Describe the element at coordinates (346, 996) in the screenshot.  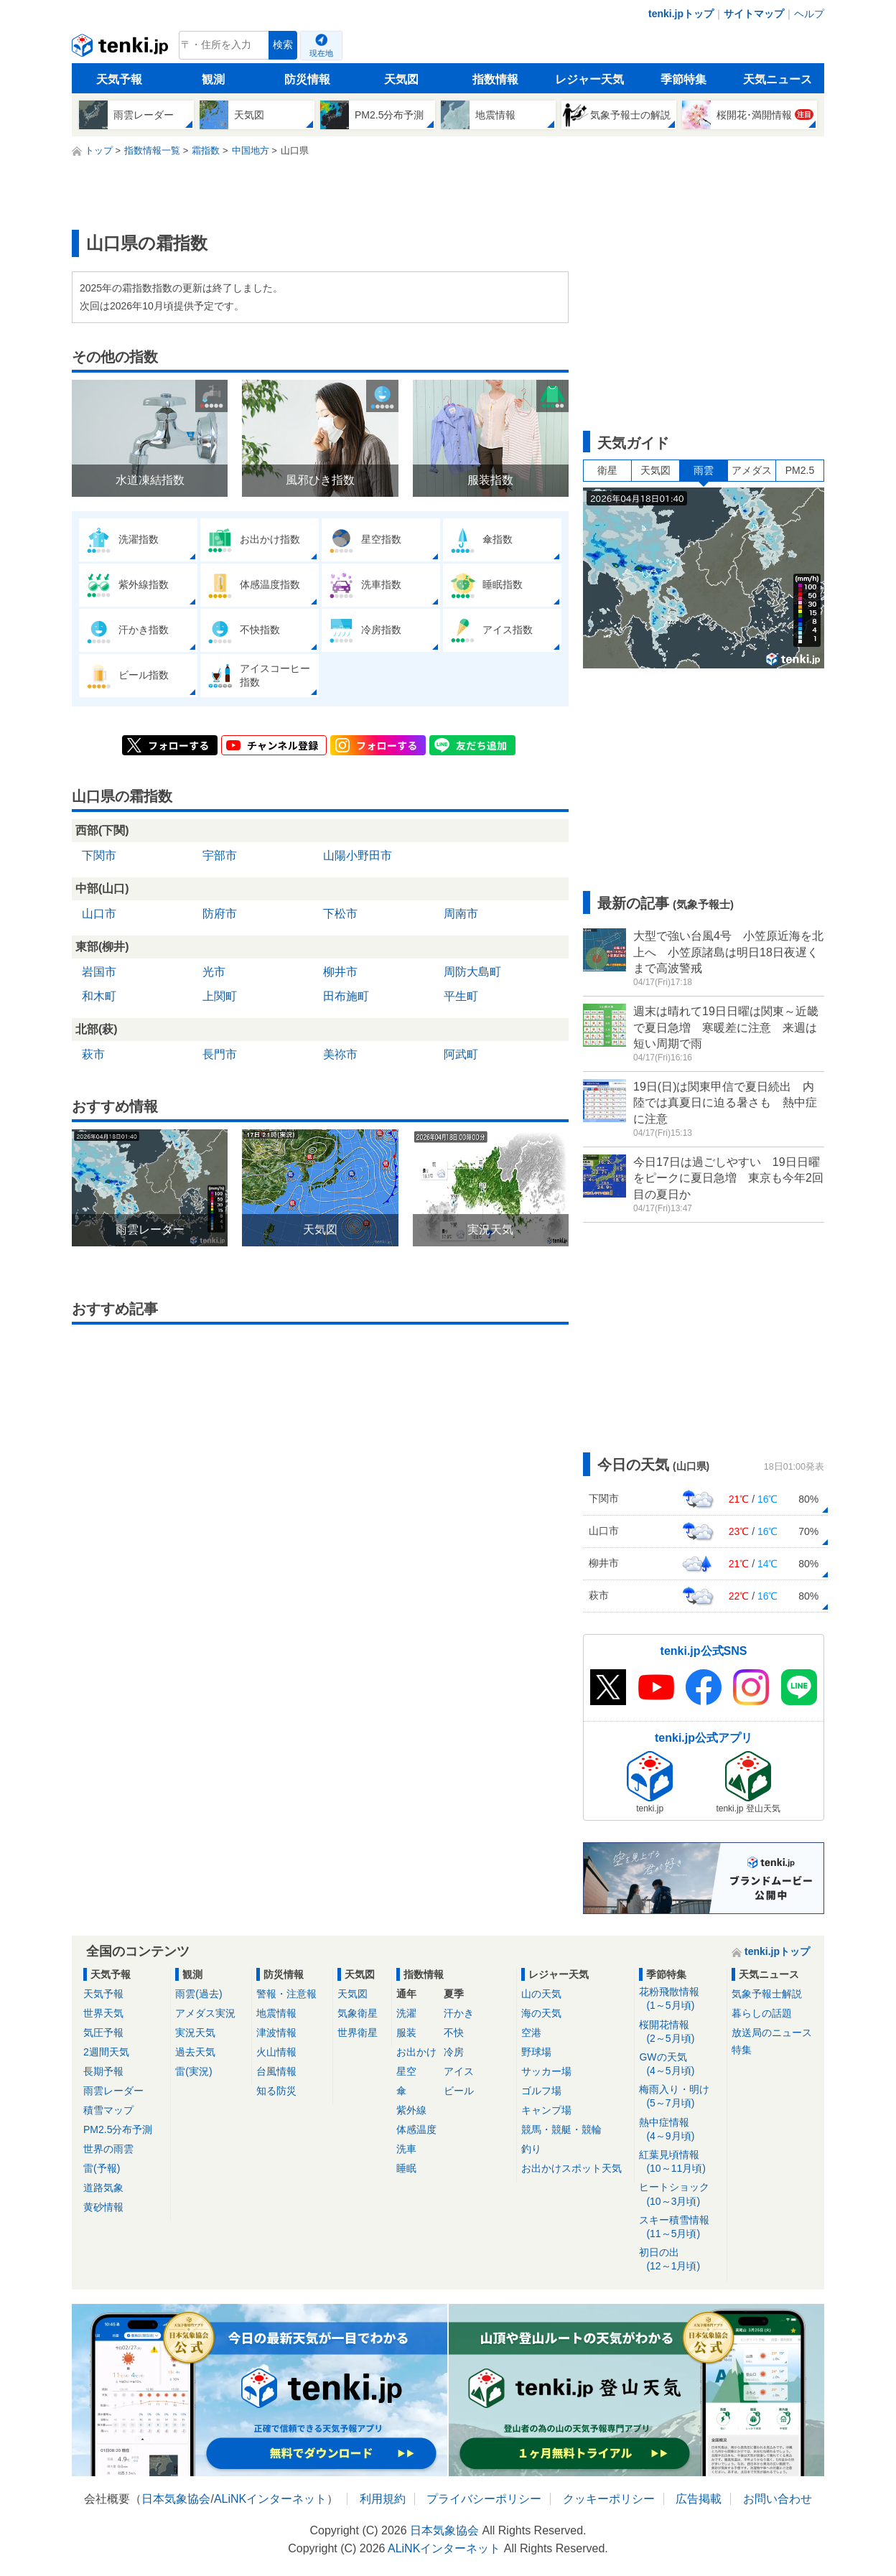
I see `田布施町` at that location.